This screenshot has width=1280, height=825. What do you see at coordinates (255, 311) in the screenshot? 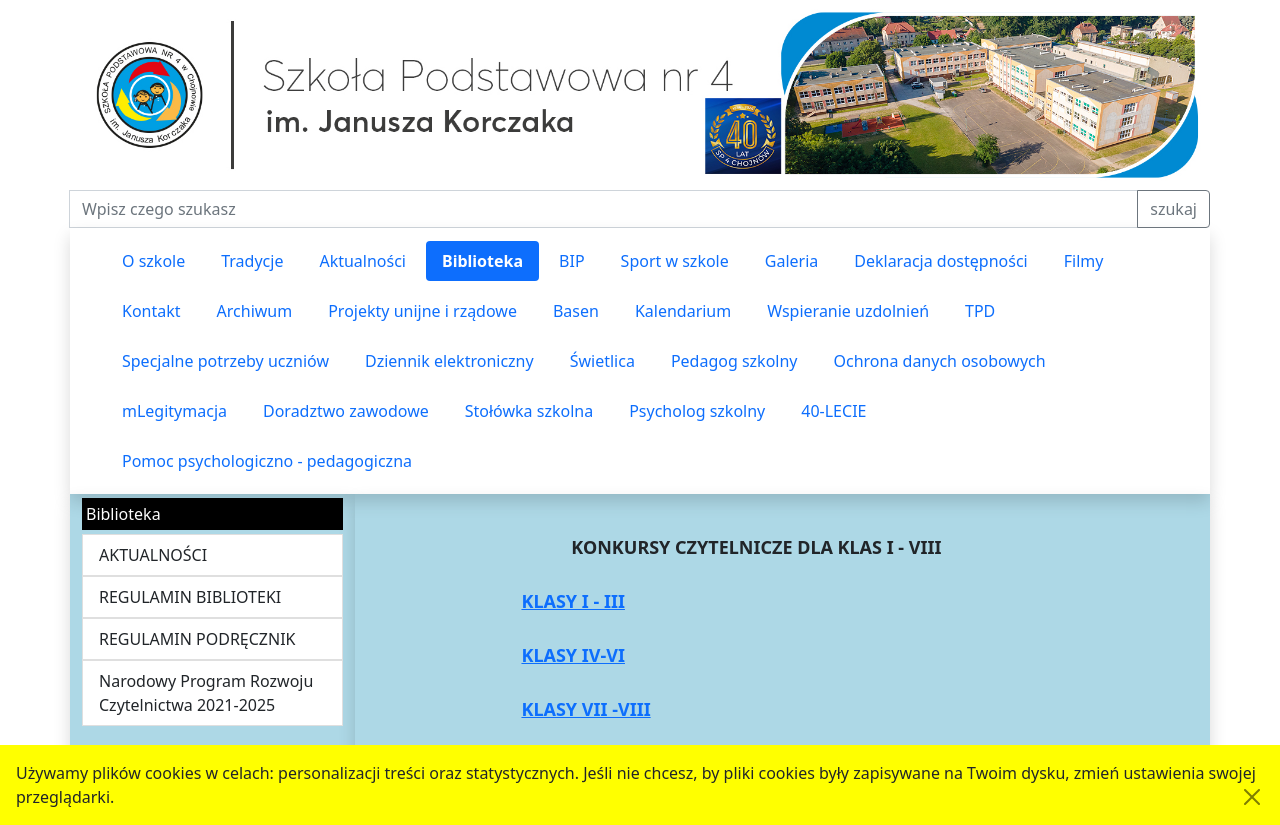
I see `Archiwum` at bounding box center [255, 311].